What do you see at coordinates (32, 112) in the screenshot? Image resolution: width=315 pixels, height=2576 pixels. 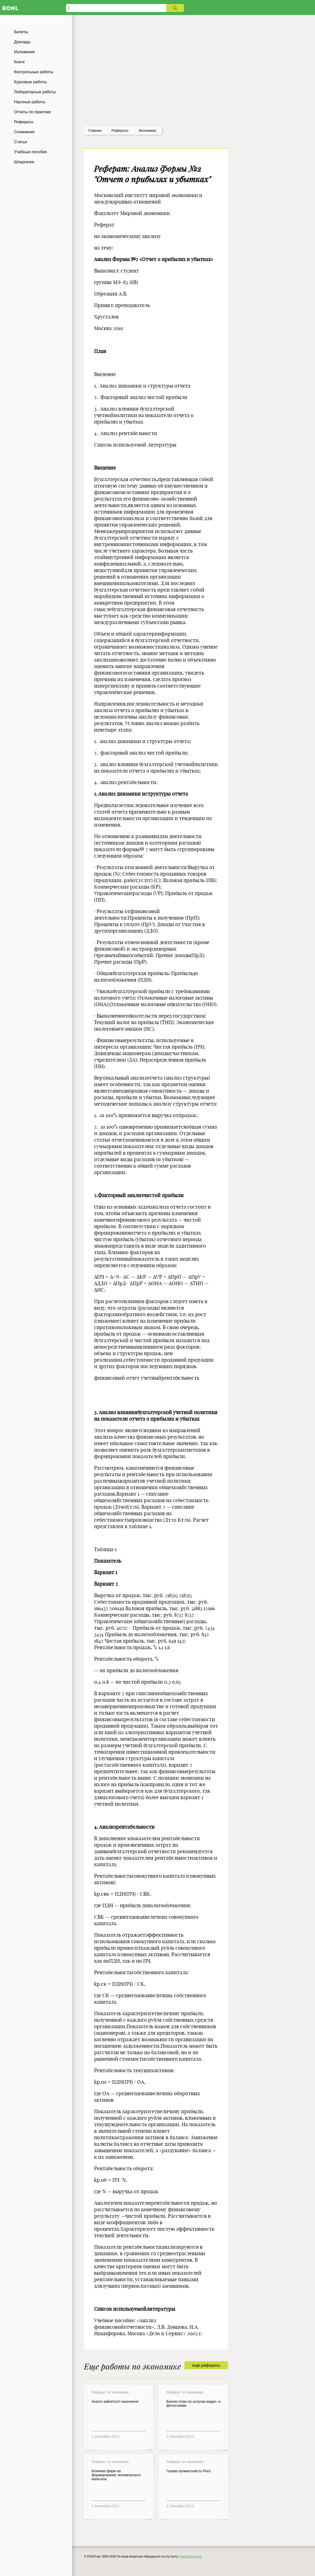 I see `Отчеты по практике` at bounding box center [32, 112].